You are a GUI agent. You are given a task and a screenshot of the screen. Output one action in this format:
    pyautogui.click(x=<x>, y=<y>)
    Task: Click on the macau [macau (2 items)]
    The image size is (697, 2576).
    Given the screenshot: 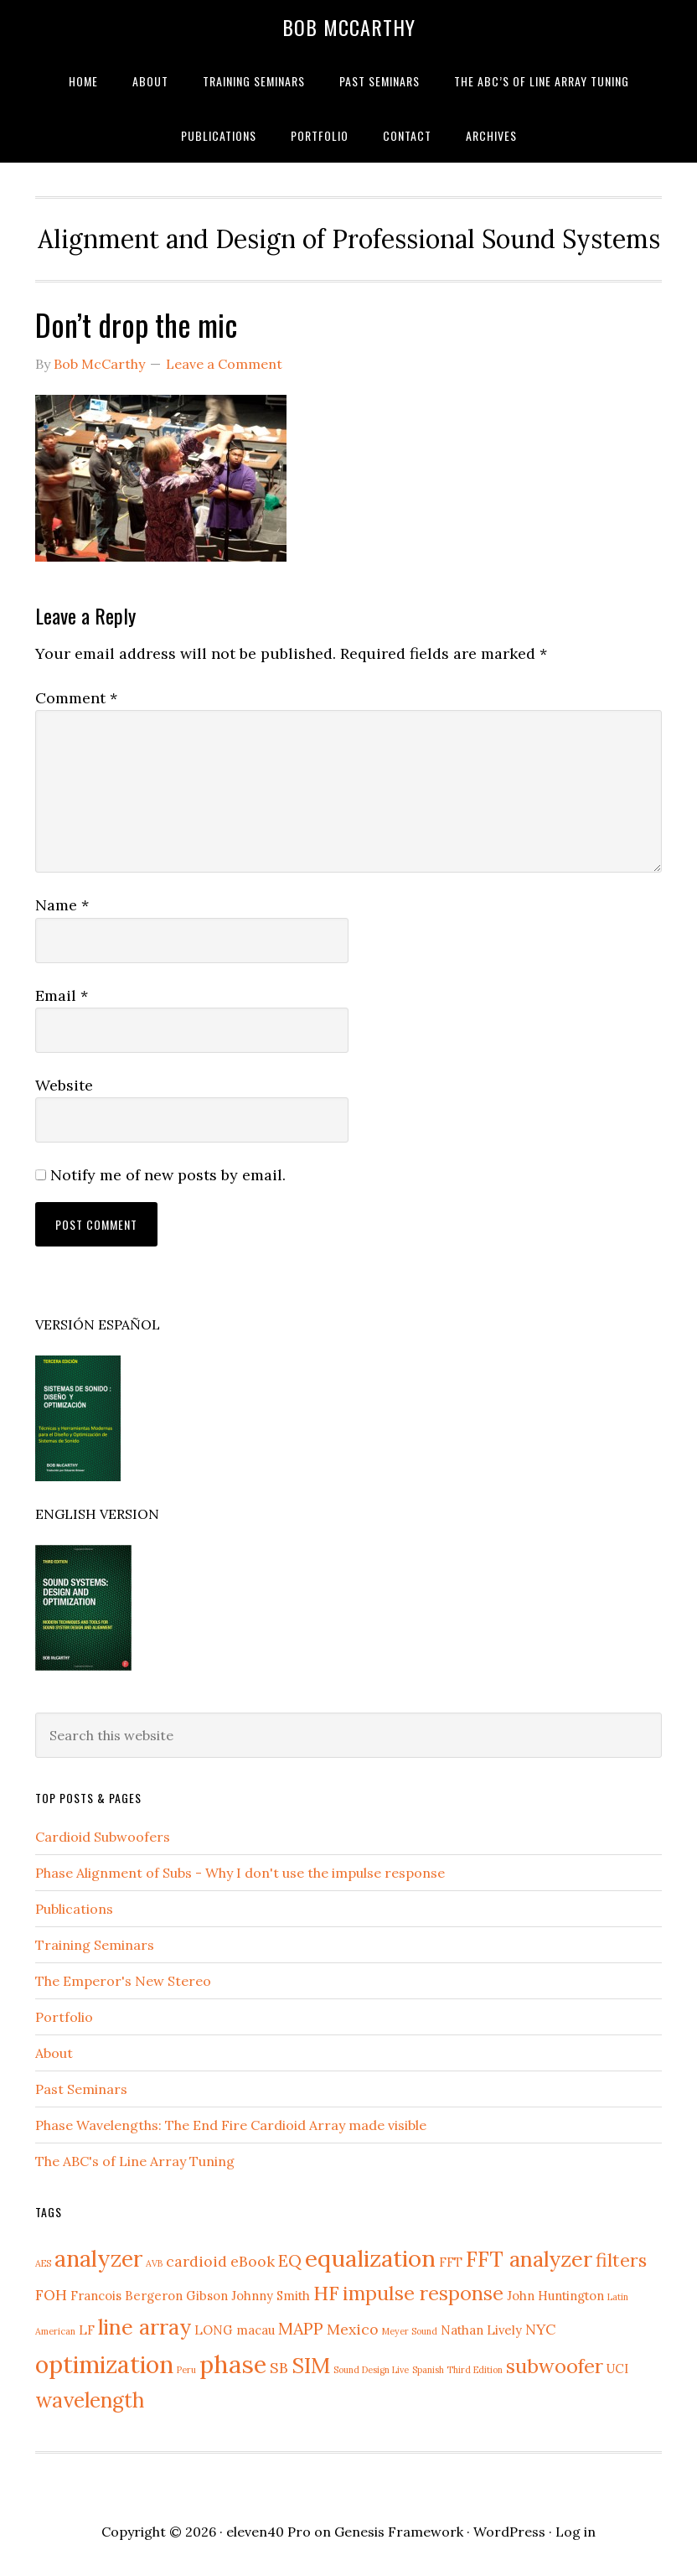 What is the action you would take?
    pyautogui.click(x=255, y=2330)
    